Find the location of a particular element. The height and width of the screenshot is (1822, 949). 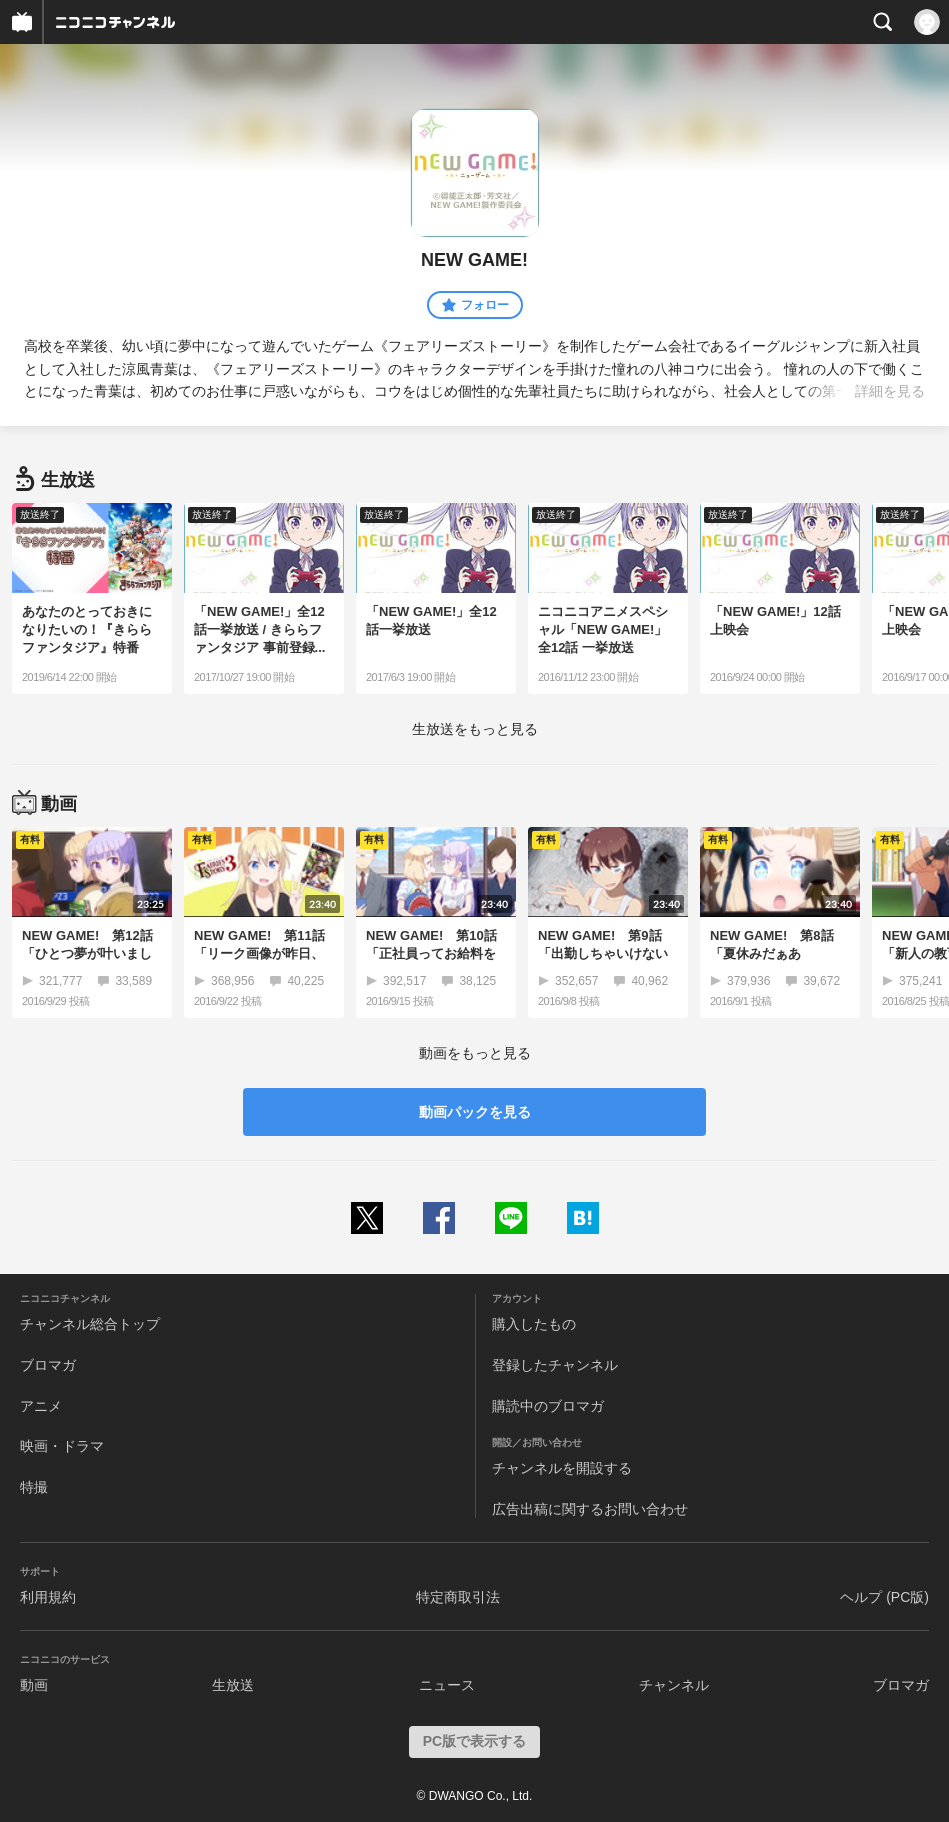

ニュース is located at coordinates (447, 1685).